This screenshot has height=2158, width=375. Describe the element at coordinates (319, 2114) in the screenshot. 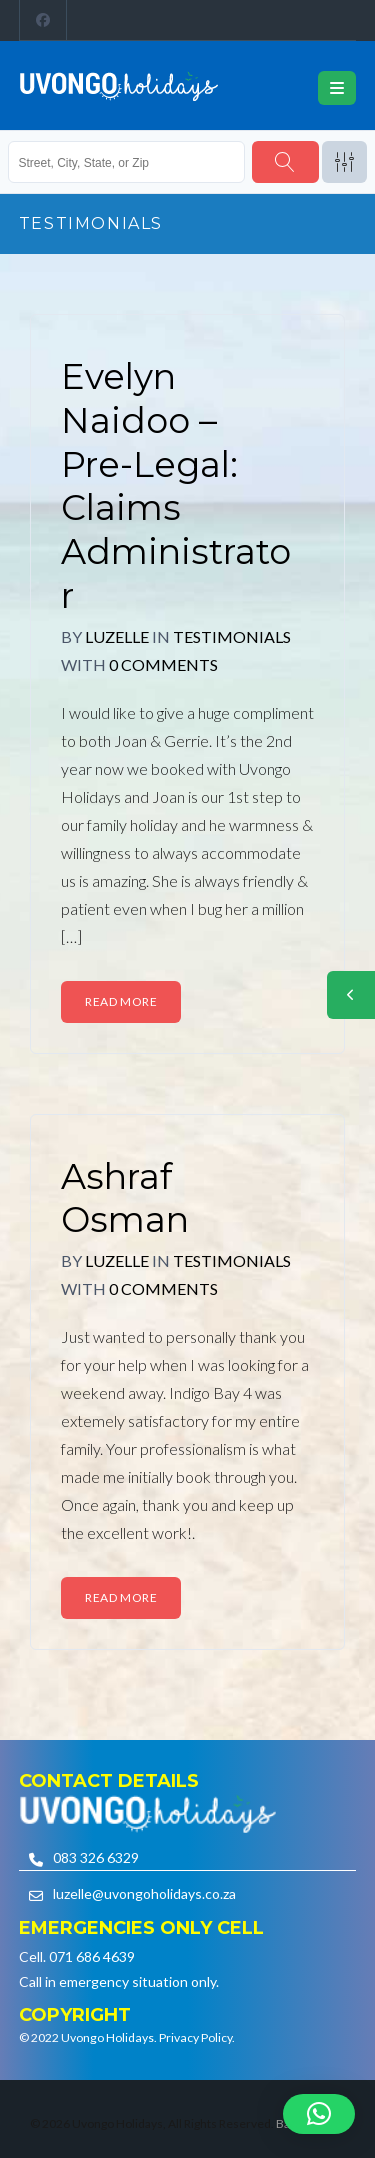

I see `[button]` at that location.